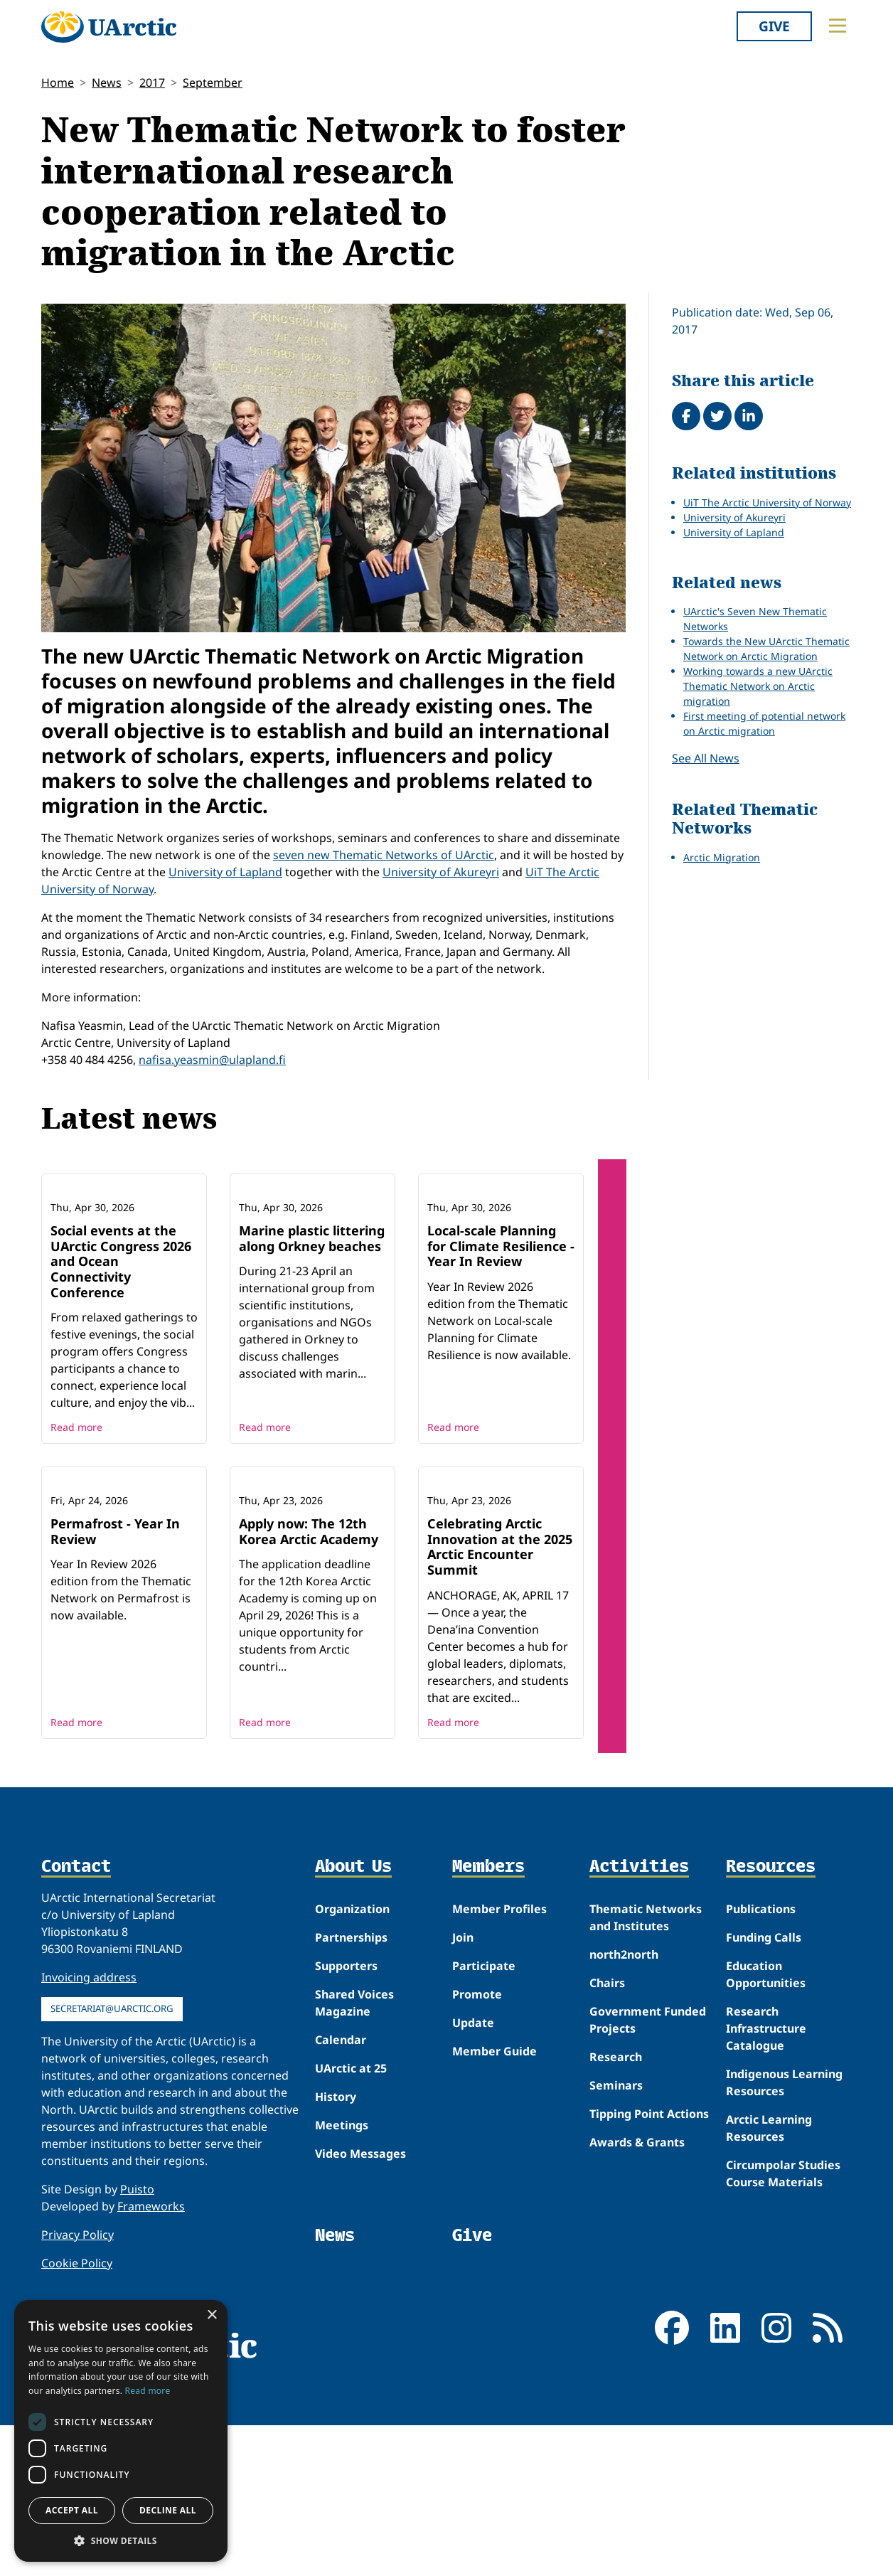 The width and height of the screenshot is (893, 2576). I want to click on Shared Voices Magazine, so click(354, 2153).